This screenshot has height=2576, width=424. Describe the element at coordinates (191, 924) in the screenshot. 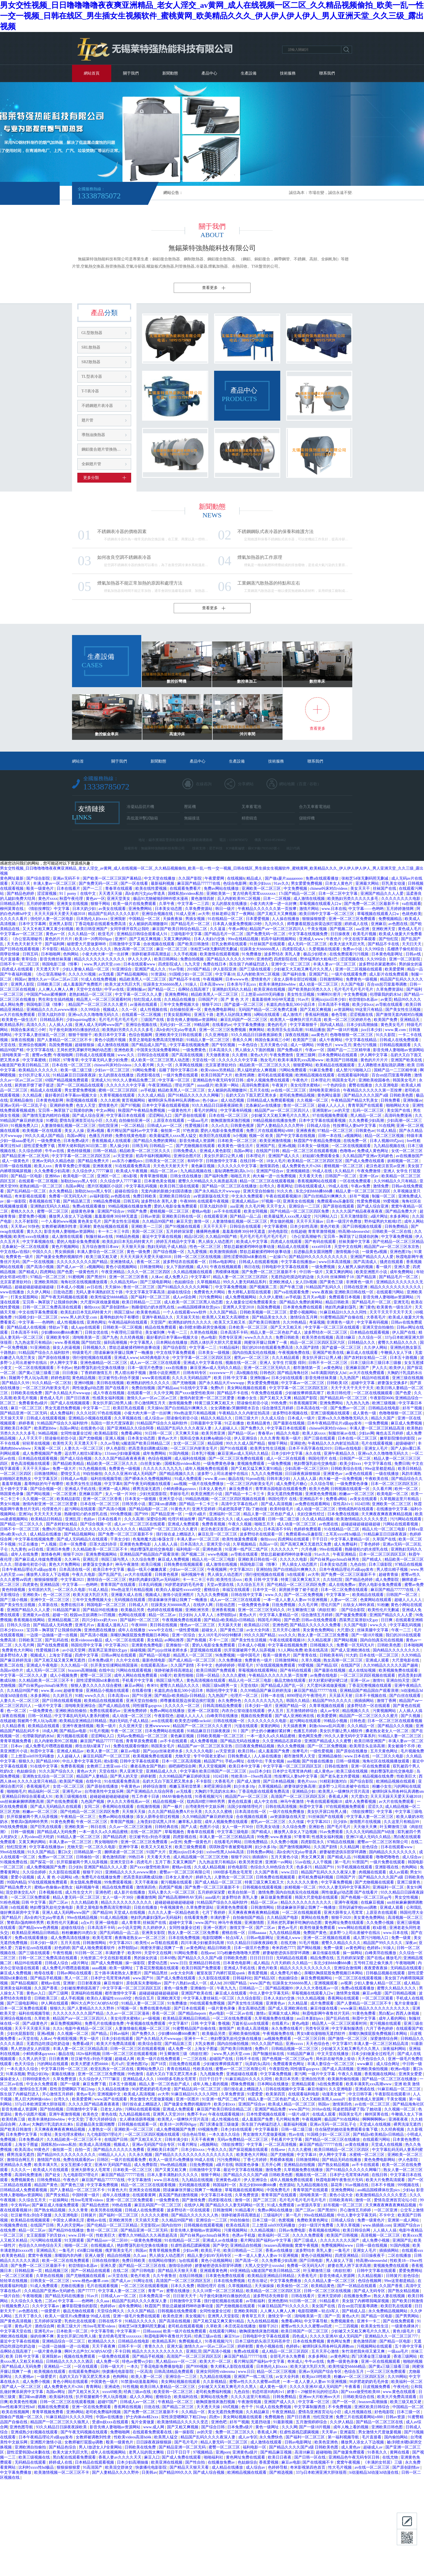

I see `国产精品毛片一区二区` at that location.